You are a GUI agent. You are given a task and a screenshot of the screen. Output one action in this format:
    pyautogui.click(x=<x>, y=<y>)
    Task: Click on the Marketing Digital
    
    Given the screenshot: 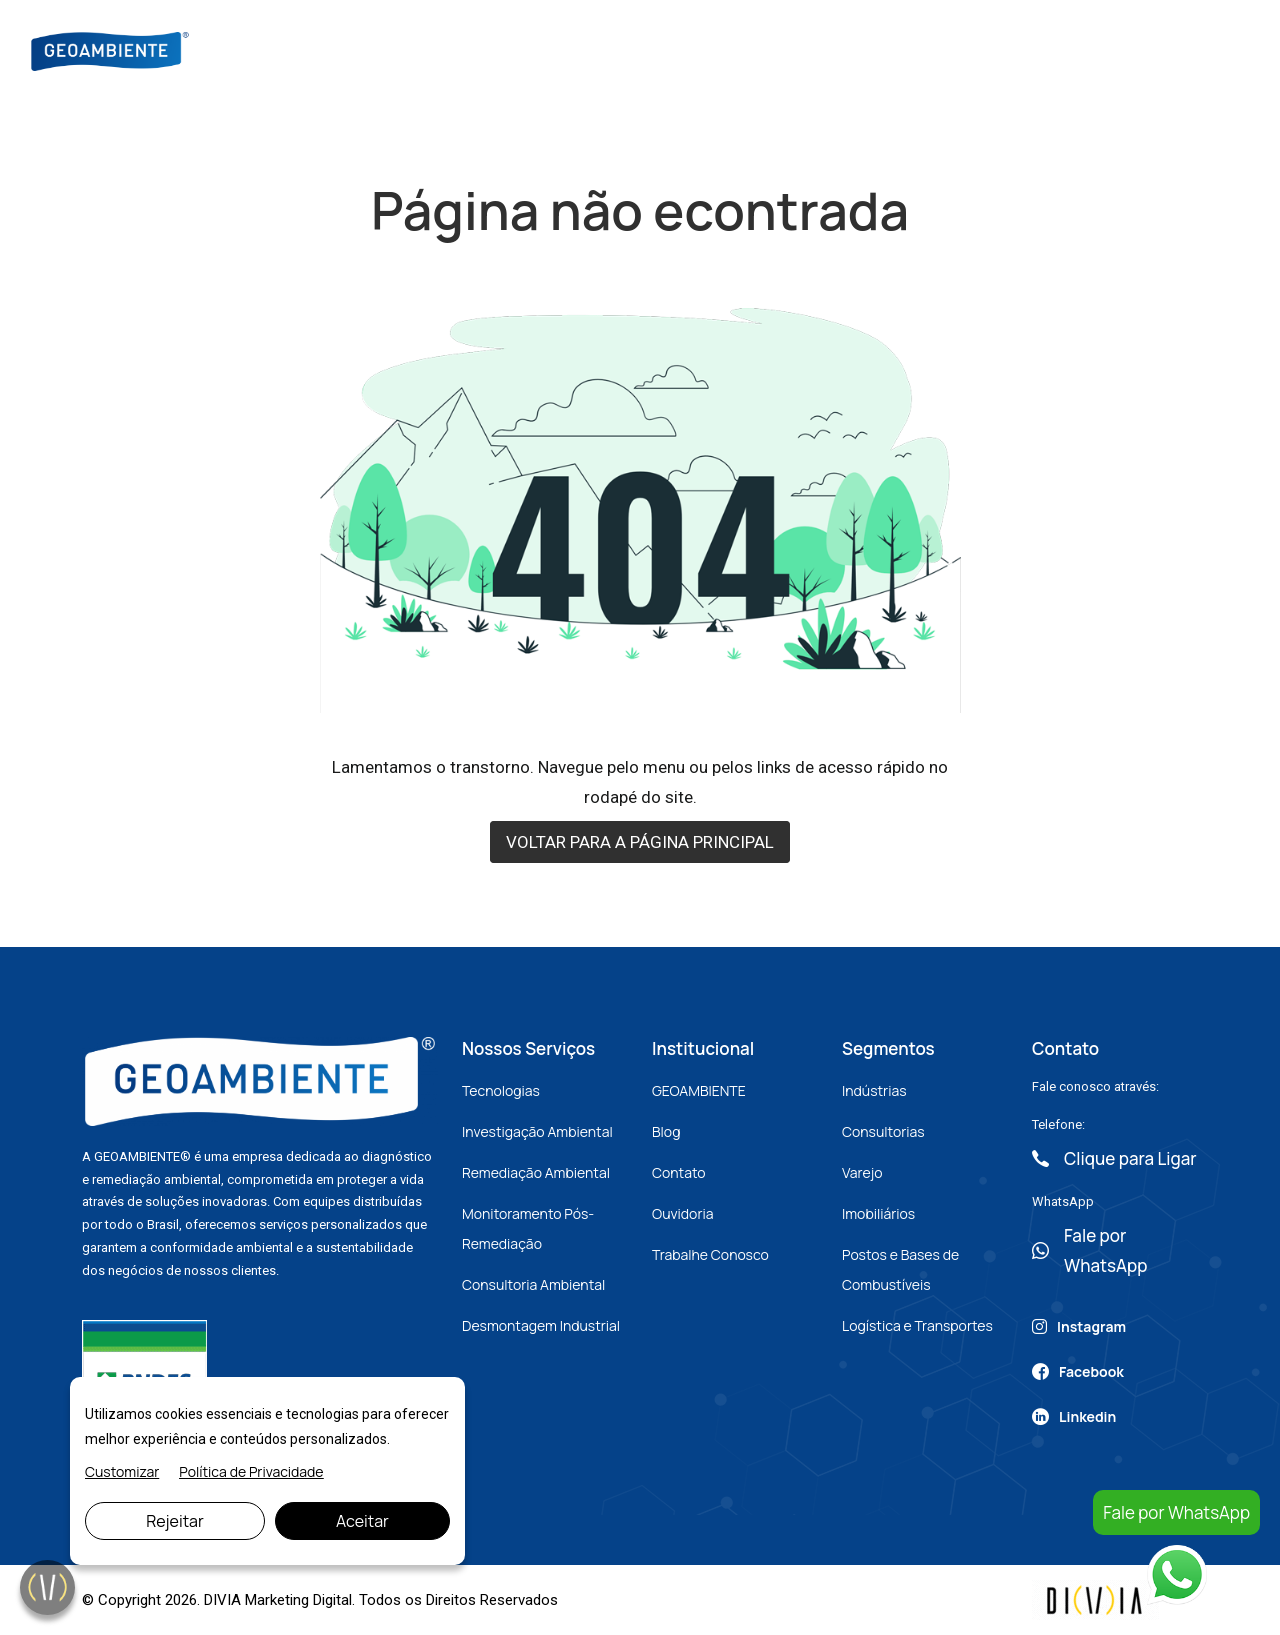 What is the action you would take?
    pyautogui.click(x=298, y=1600)
    